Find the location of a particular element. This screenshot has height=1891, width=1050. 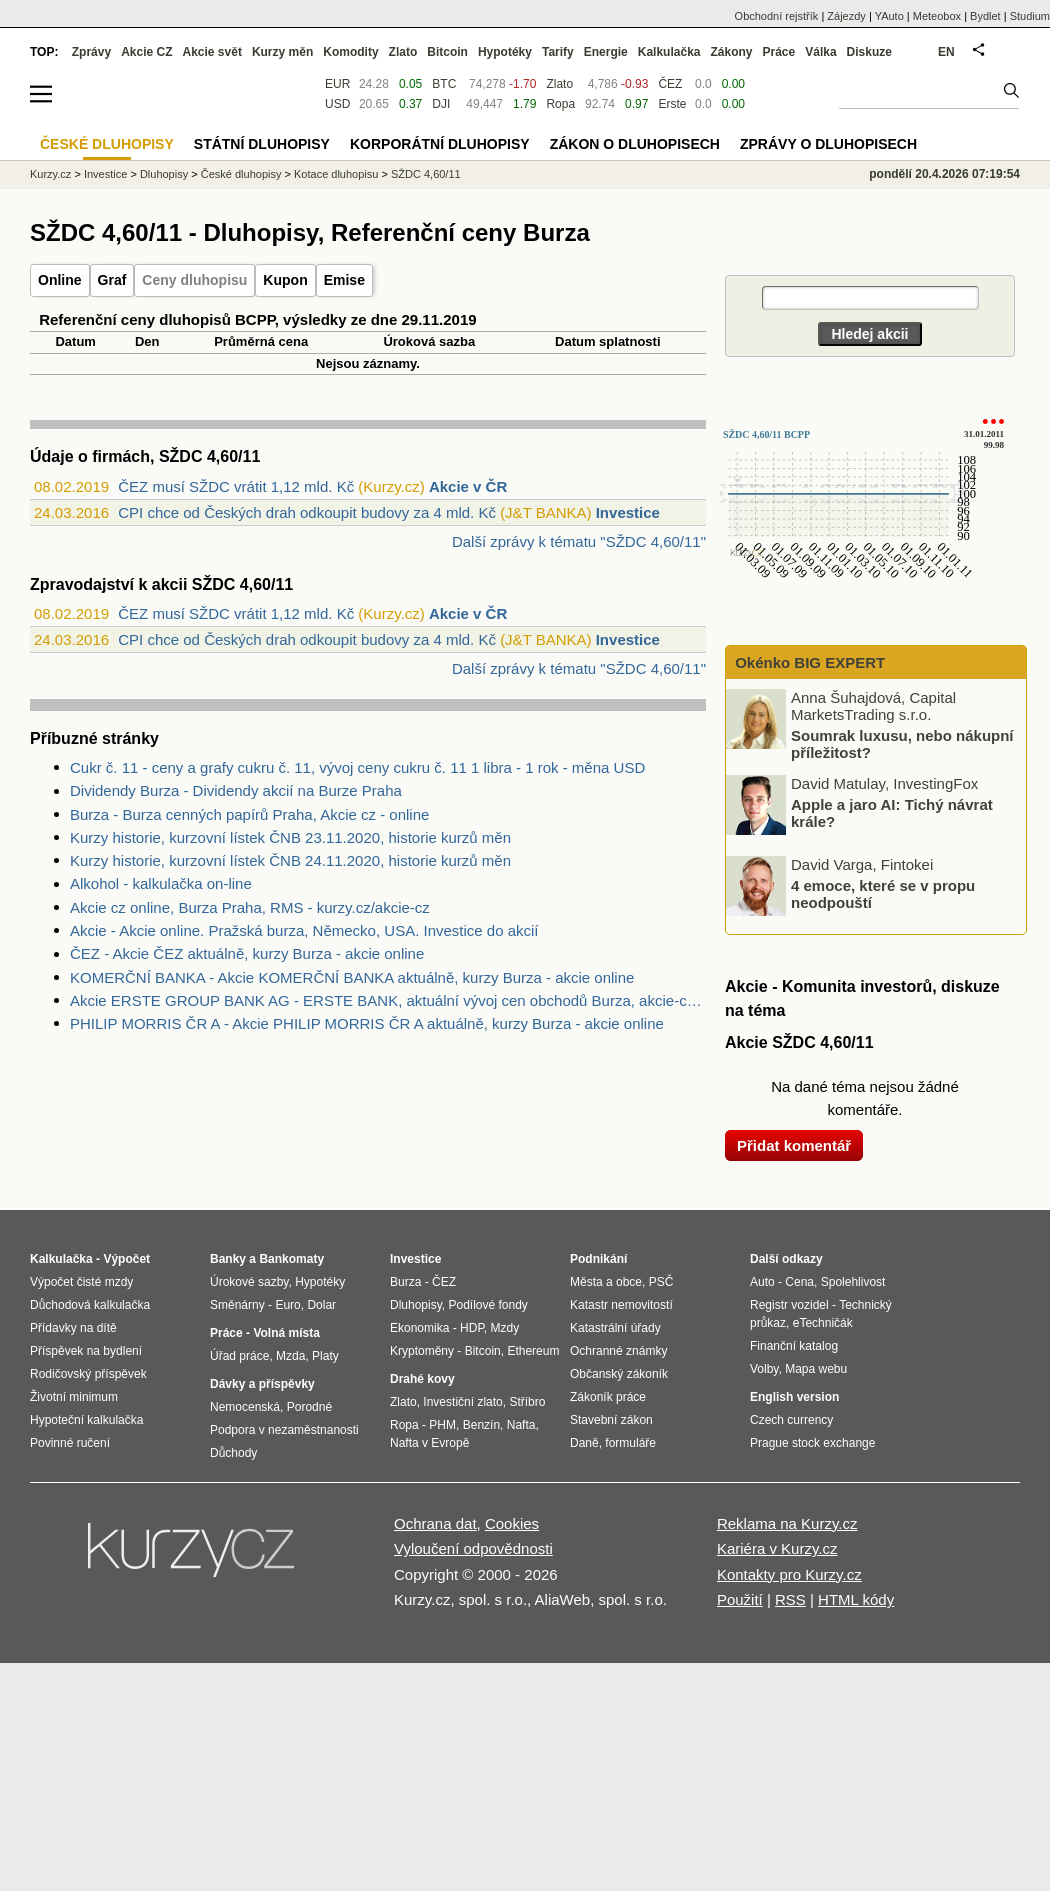

Přídavky na dítě is located at coordinates (73, 1328).